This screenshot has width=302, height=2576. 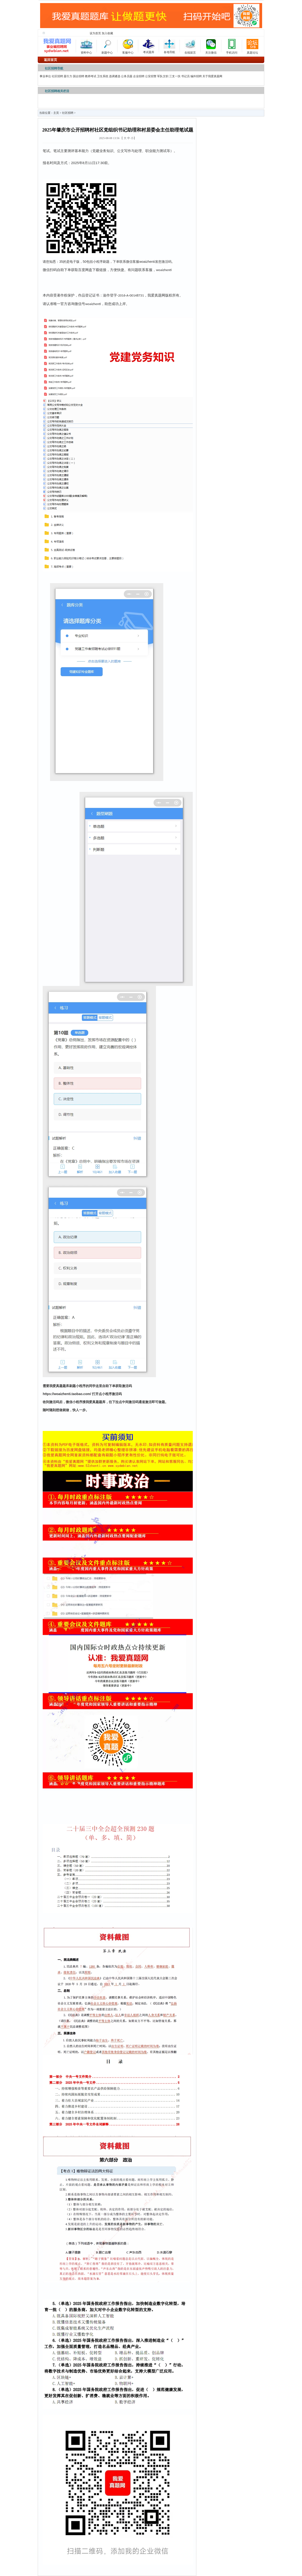 What do you see at coordinates (95, 33) in the screenshot?
I see `设为首页` at bounding box center [95, 33].